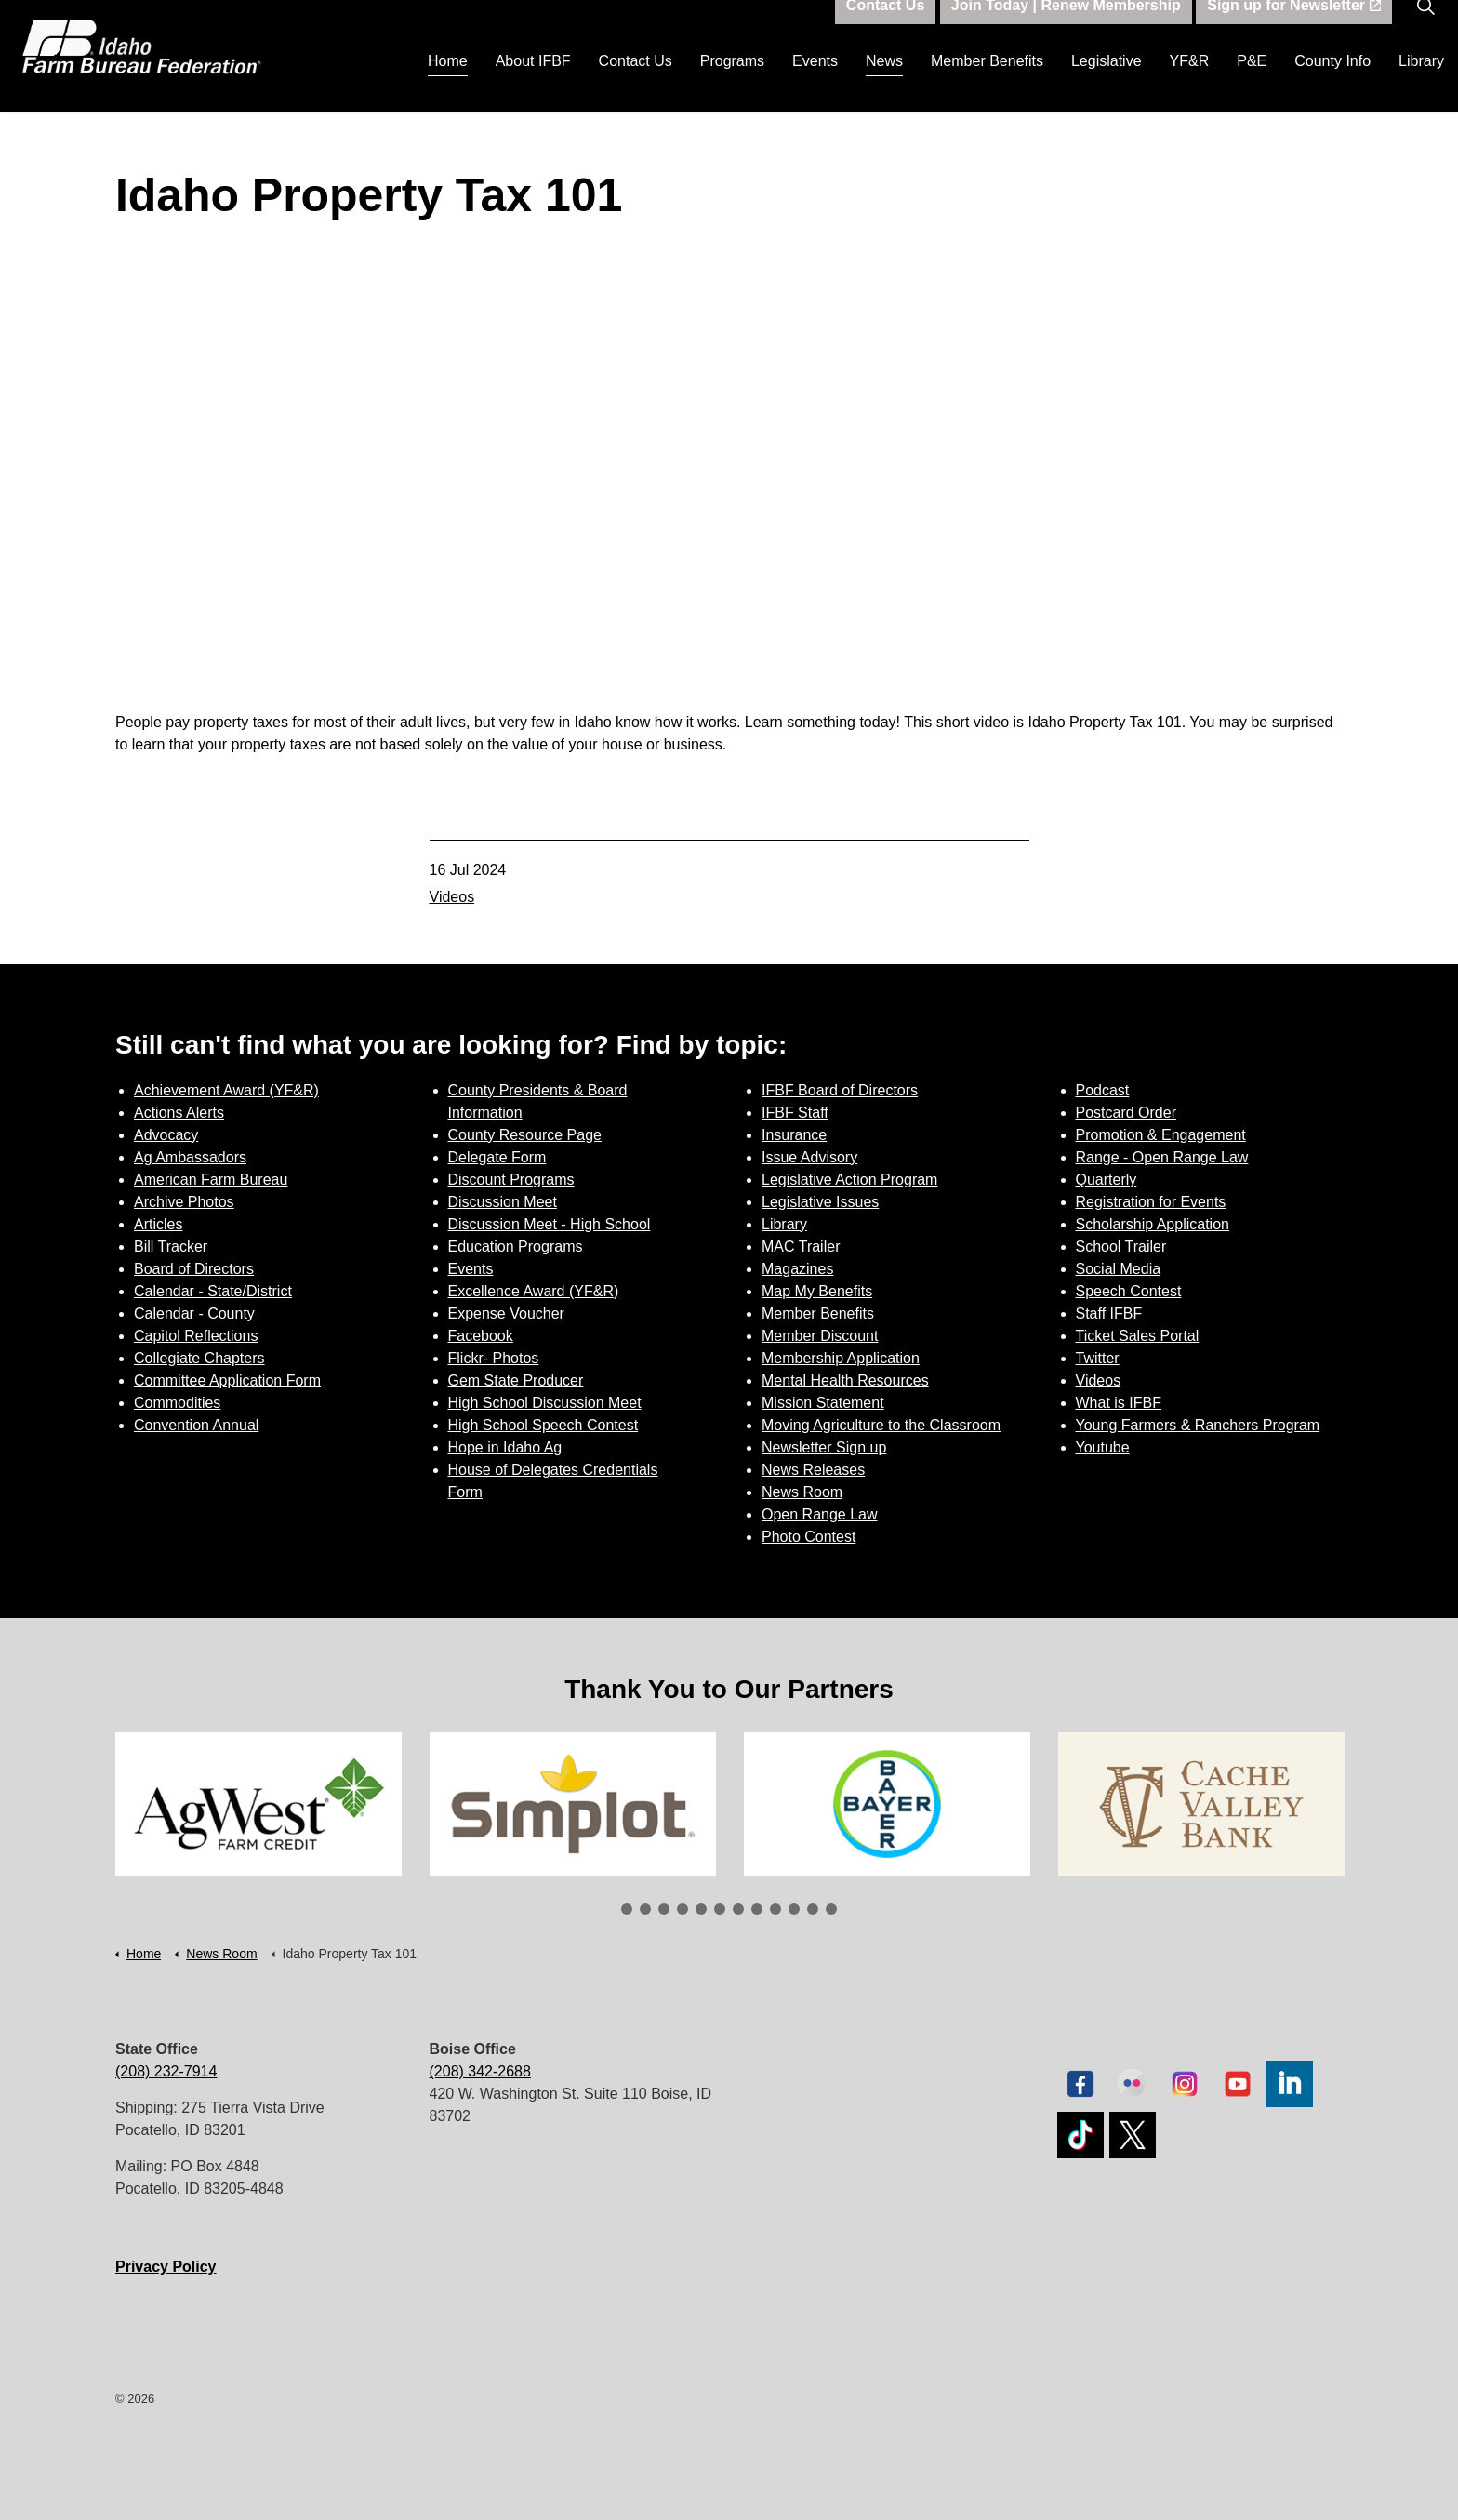 This screenshot has height=2520, width=1458. I want to click on (208) 232-7914, so click(166, 2071).